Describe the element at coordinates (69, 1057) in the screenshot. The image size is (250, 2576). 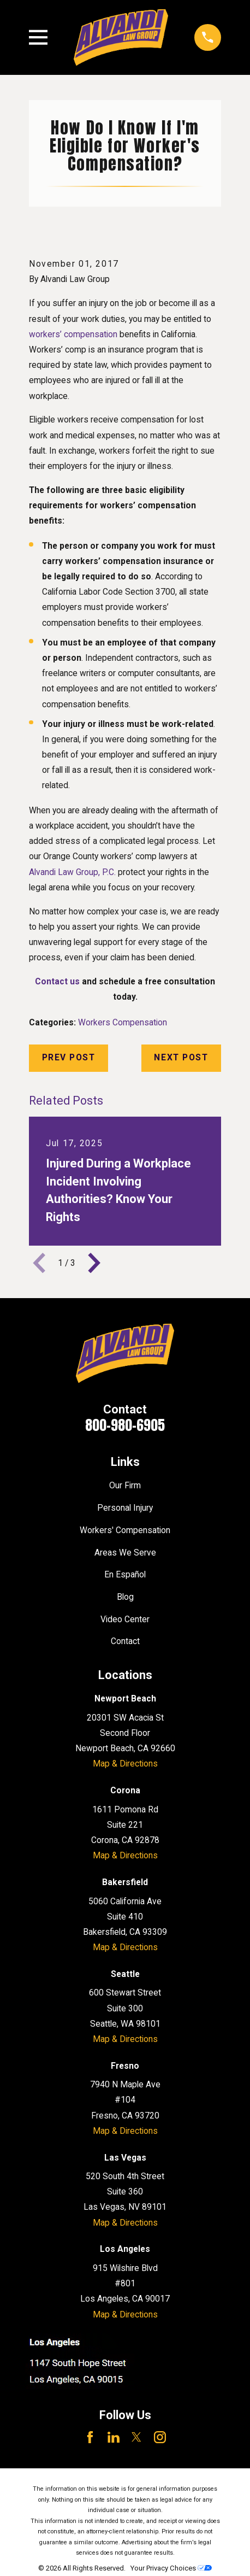
I see `Prev Post` at that location.